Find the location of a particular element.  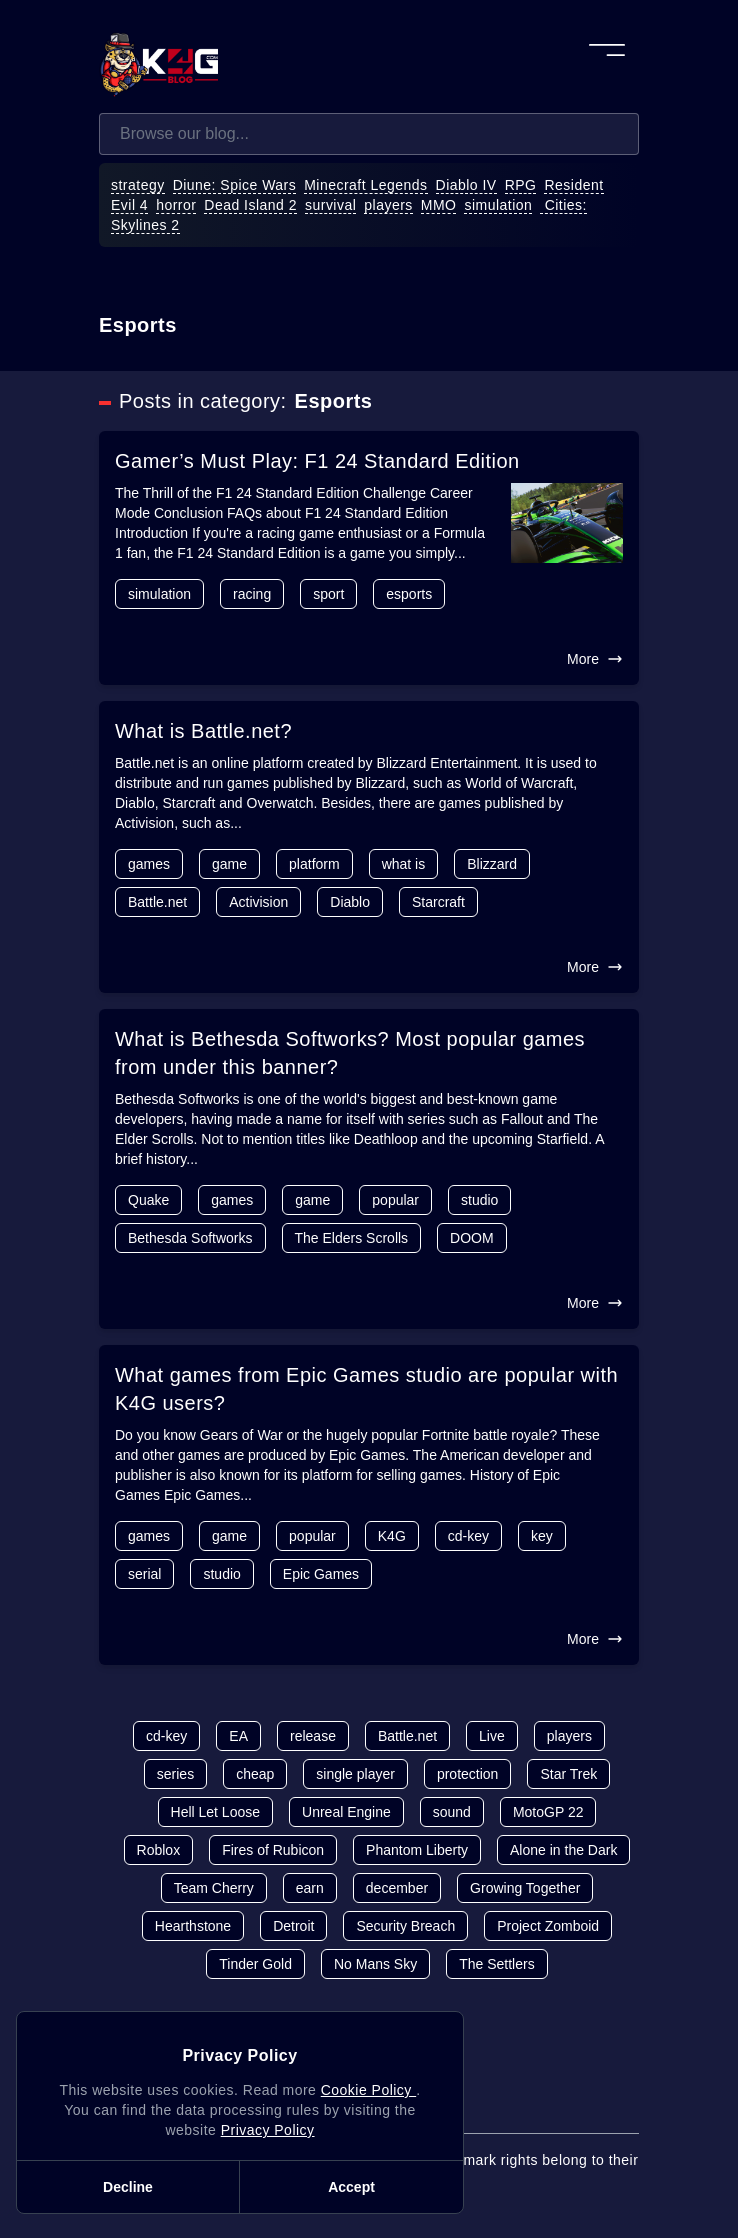

platform is located at coordinates (314, 864).